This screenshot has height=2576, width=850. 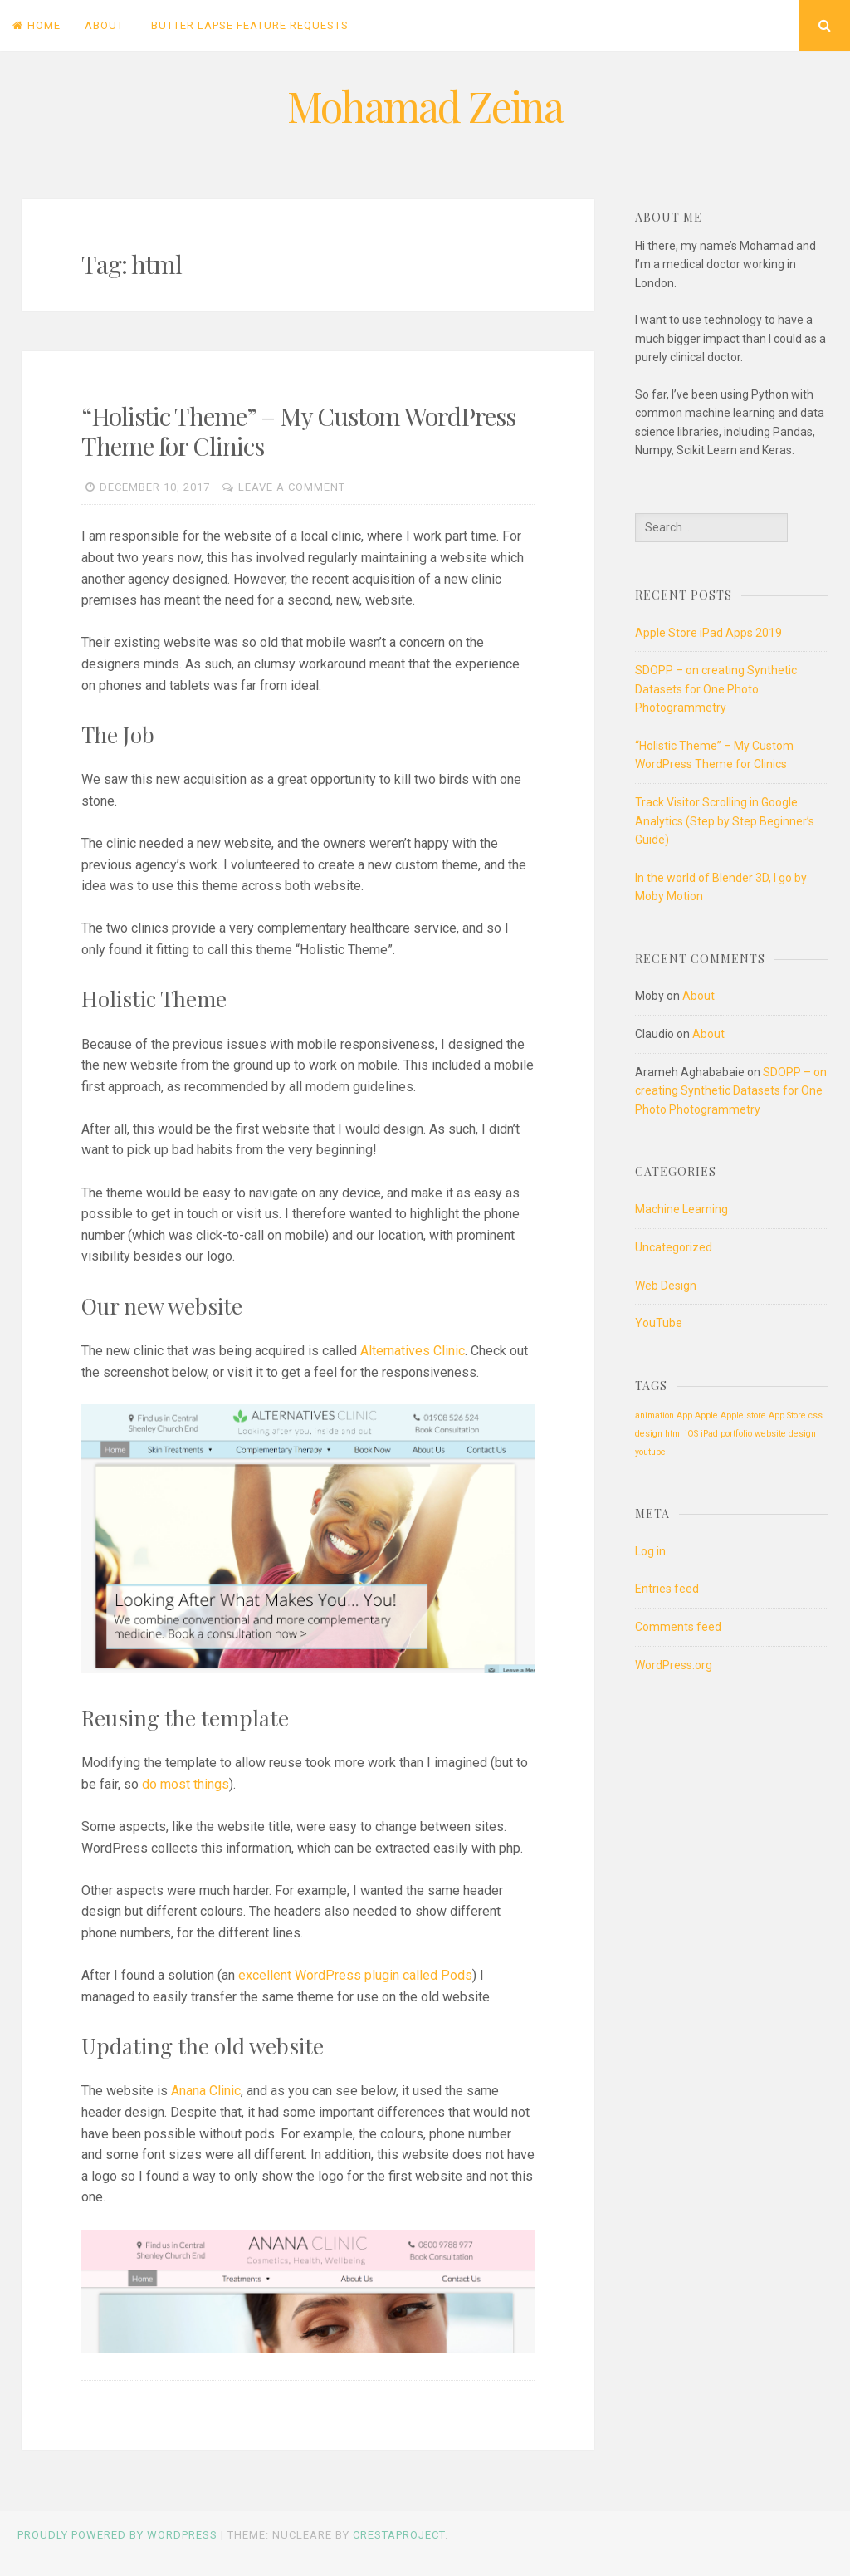 What do you see at coordinates (355, 1975) in the screenshot?
I see `excellent WordPress plugin called Pods` at bounding box center [355, 1975].